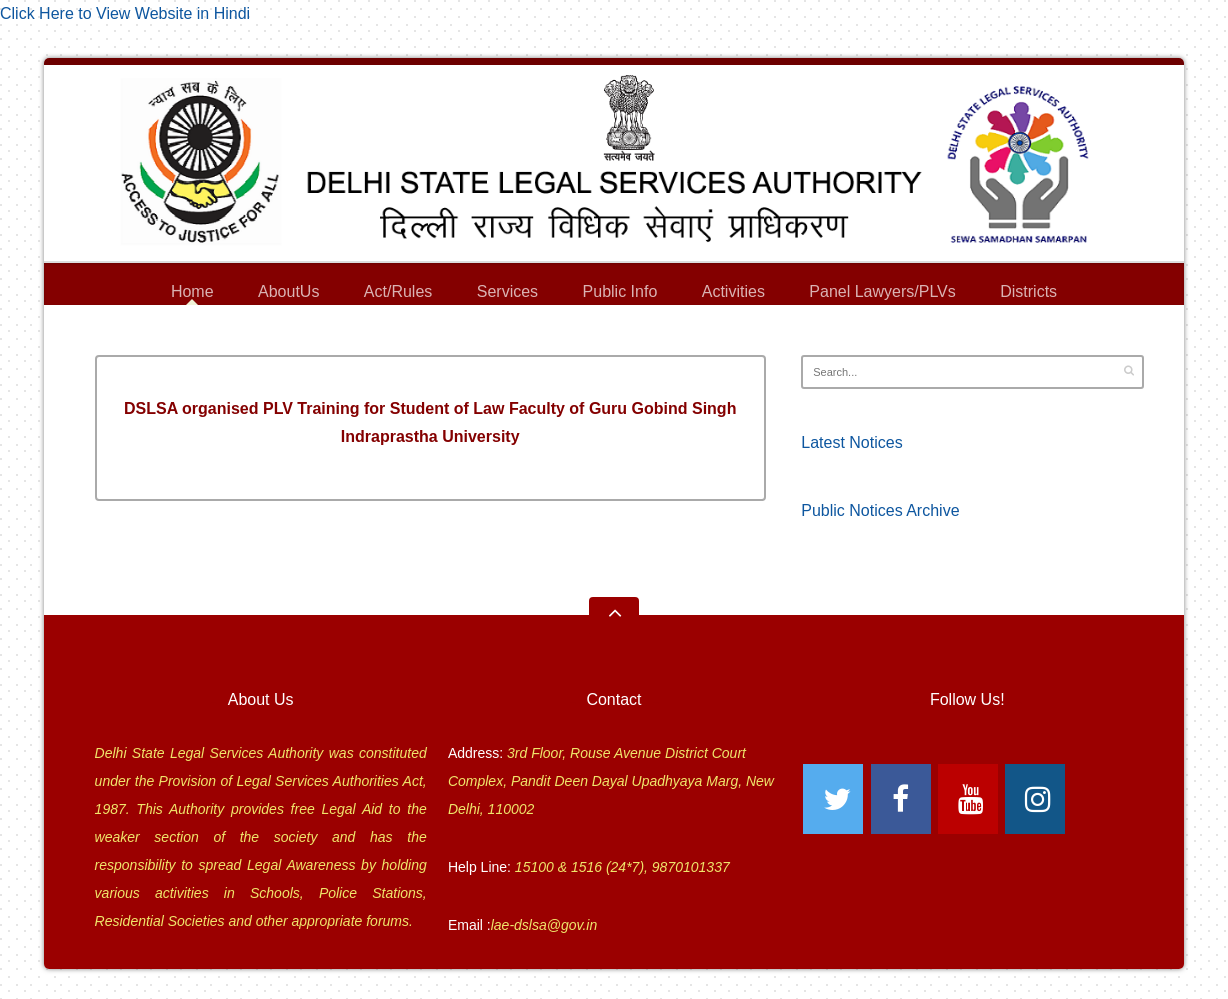 This screenshot has height=999, width=1228. What do you see at coordinates (882, 294) in the screenshot?
I see `Panel Lawyers/PLVs` at bounding box center [882, 294].